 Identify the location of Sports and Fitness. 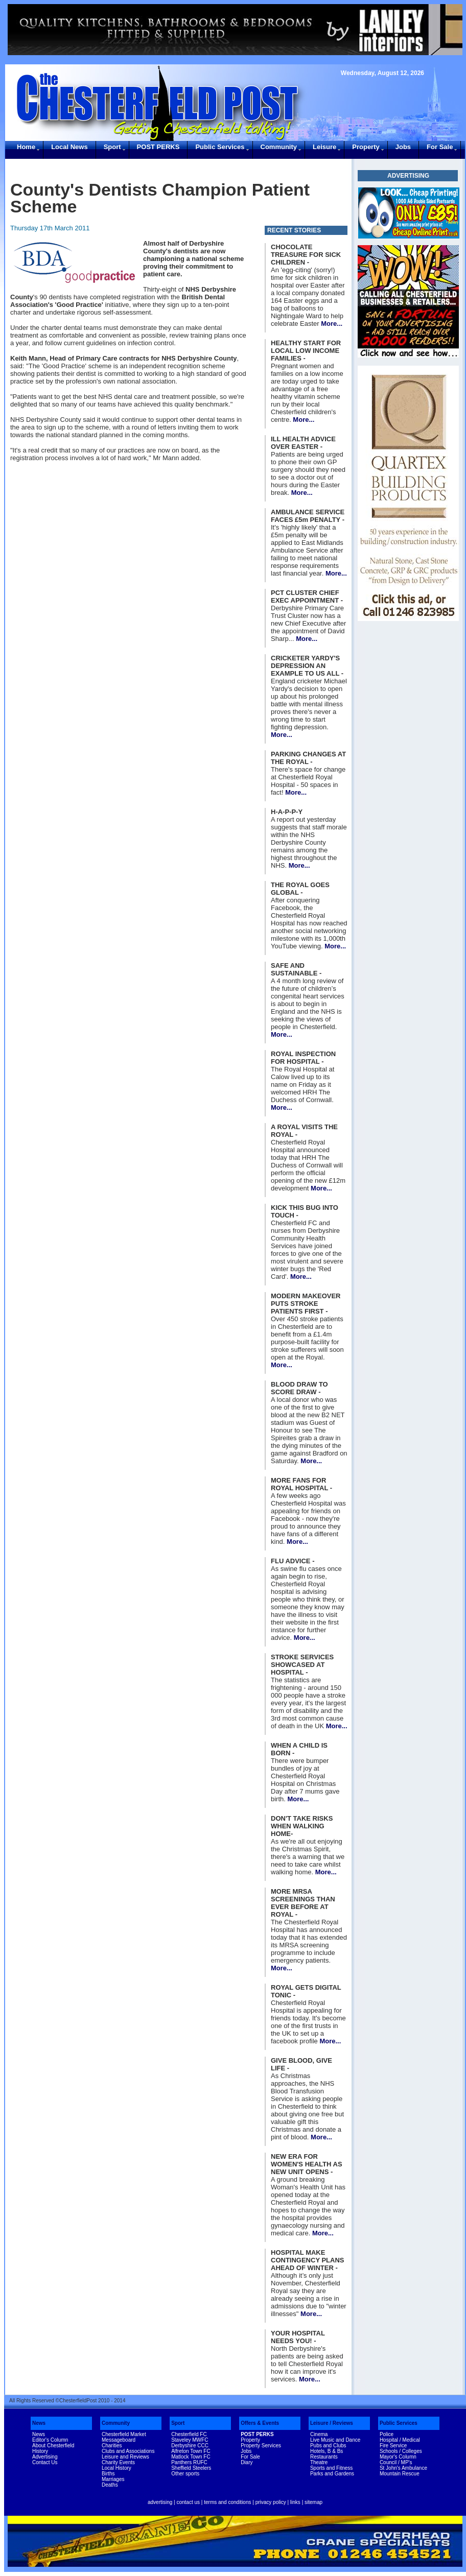
(331, 2468).